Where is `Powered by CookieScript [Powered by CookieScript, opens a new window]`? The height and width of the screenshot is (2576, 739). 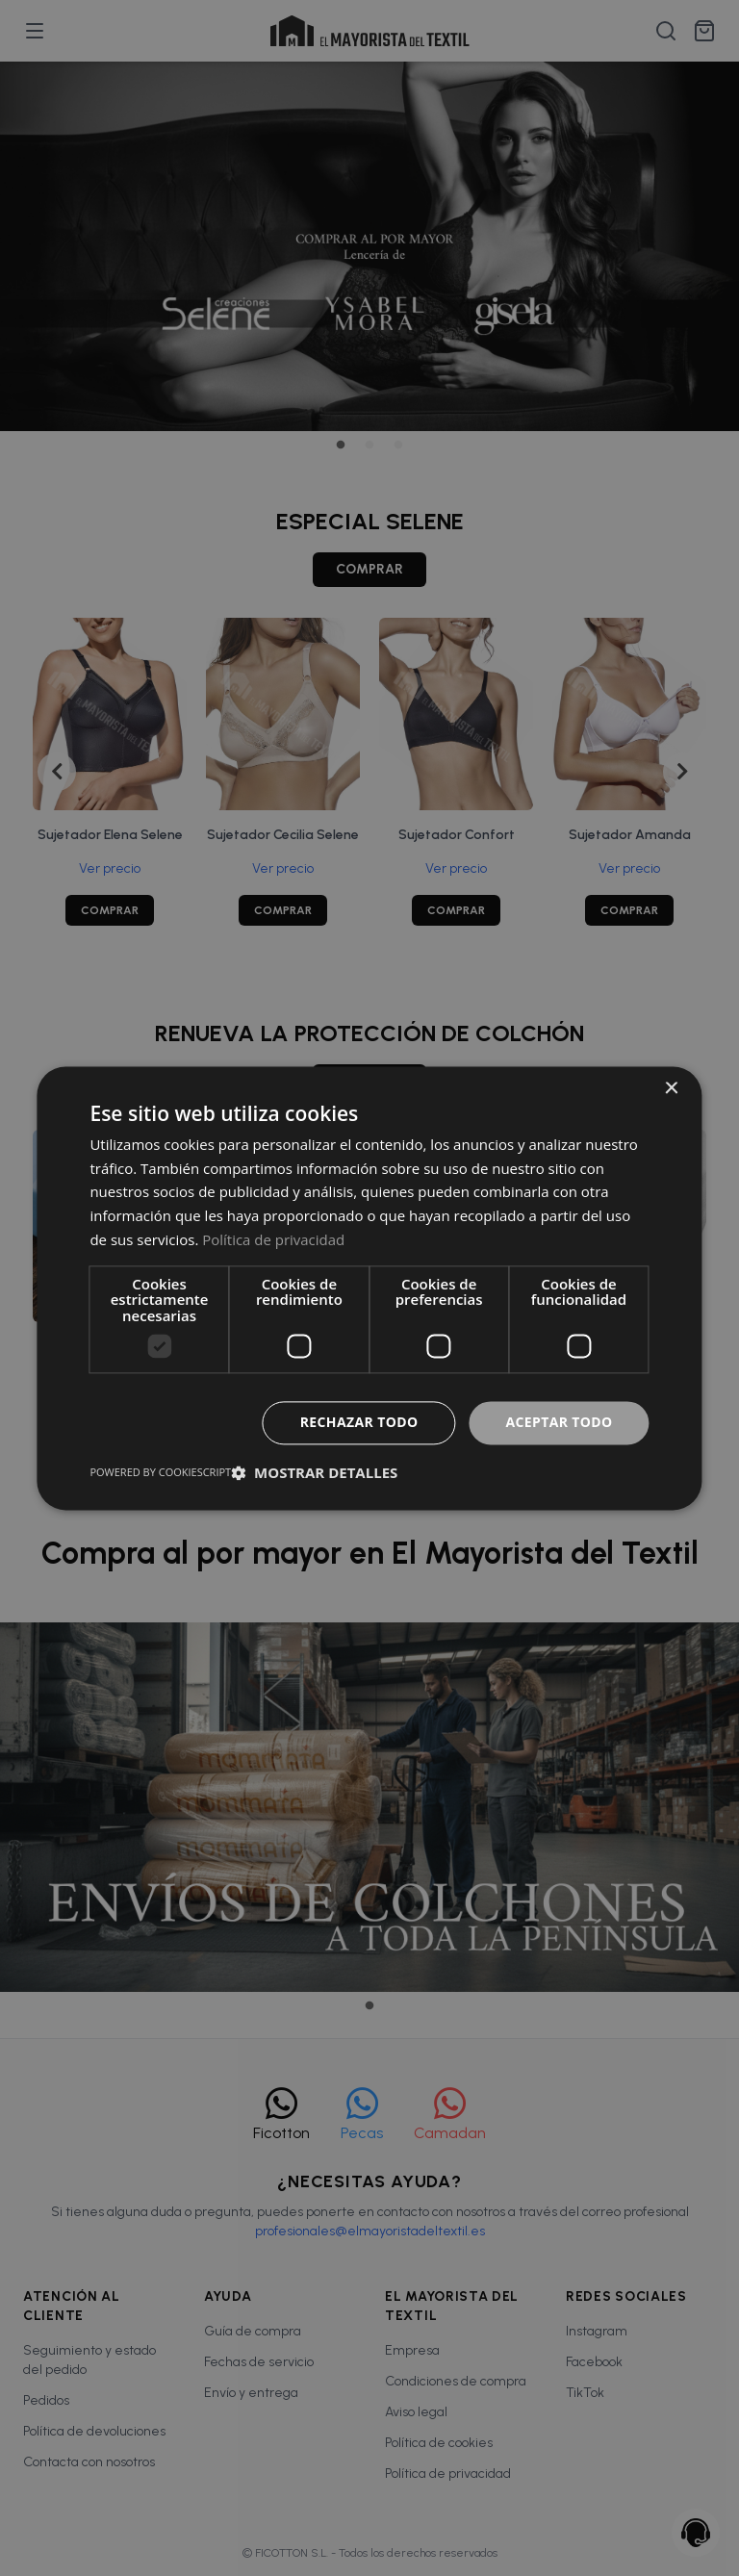 Powered by CookieScript [Powered by CookieScript, opens a new window] is located at coordinates (160, 1472).